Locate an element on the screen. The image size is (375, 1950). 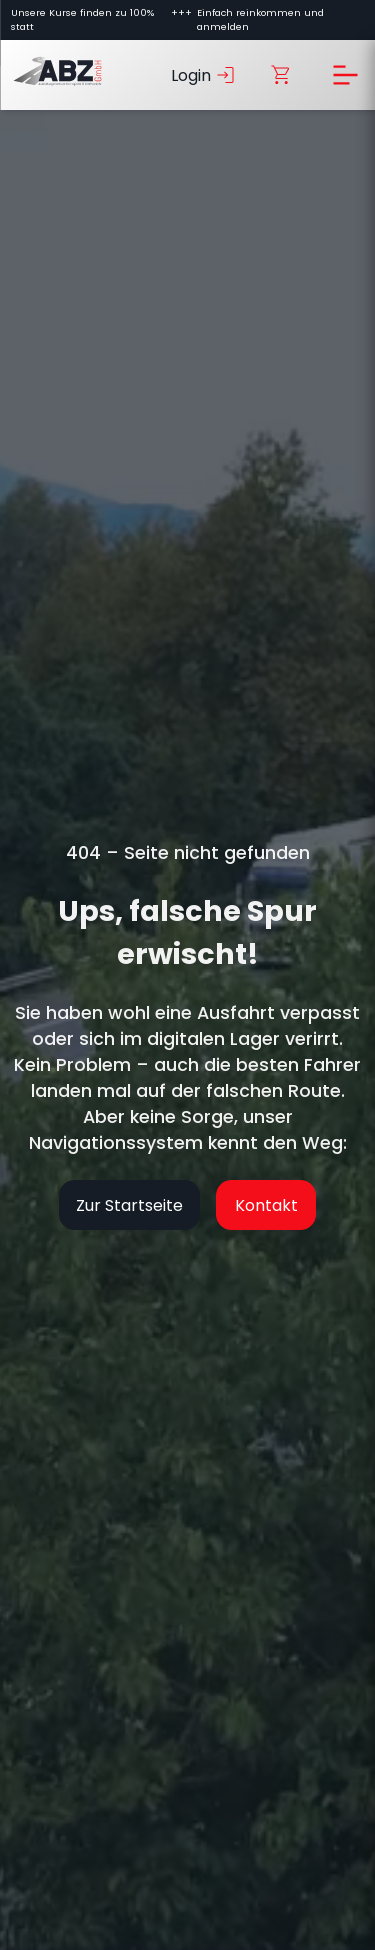
[Menü öffnen] is located at coordinates (345, 75).